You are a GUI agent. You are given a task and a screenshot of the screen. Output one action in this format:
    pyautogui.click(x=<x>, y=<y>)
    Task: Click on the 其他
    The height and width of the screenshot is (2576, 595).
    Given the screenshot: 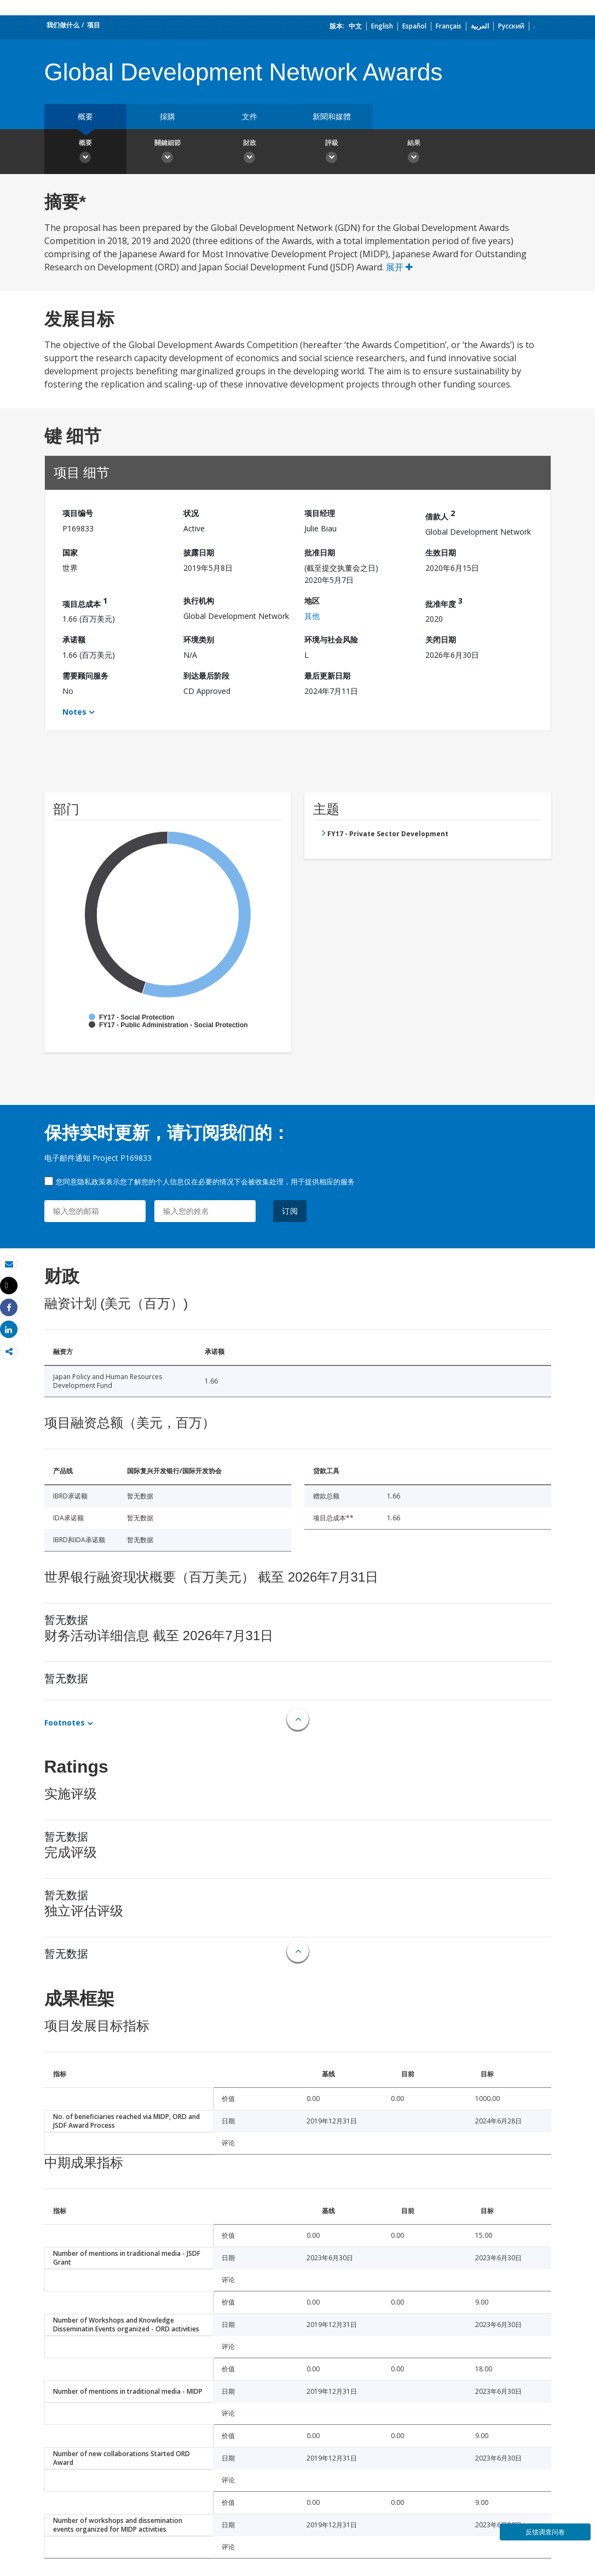 What is the action you would take?
    pyautogui.click(x=312, y=616)
    